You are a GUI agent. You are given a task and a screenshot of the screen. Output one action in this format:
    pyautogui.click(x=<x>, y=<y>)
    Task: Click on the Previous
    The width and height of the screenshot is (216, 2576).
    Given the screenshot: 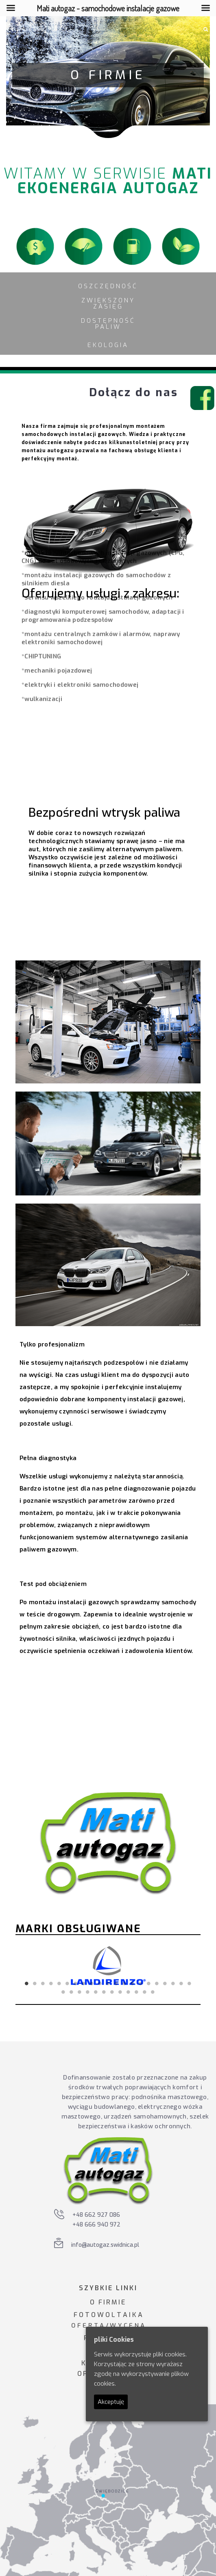 What is the action you would take?
    pyautogui.click(x=34, y=1966)
    